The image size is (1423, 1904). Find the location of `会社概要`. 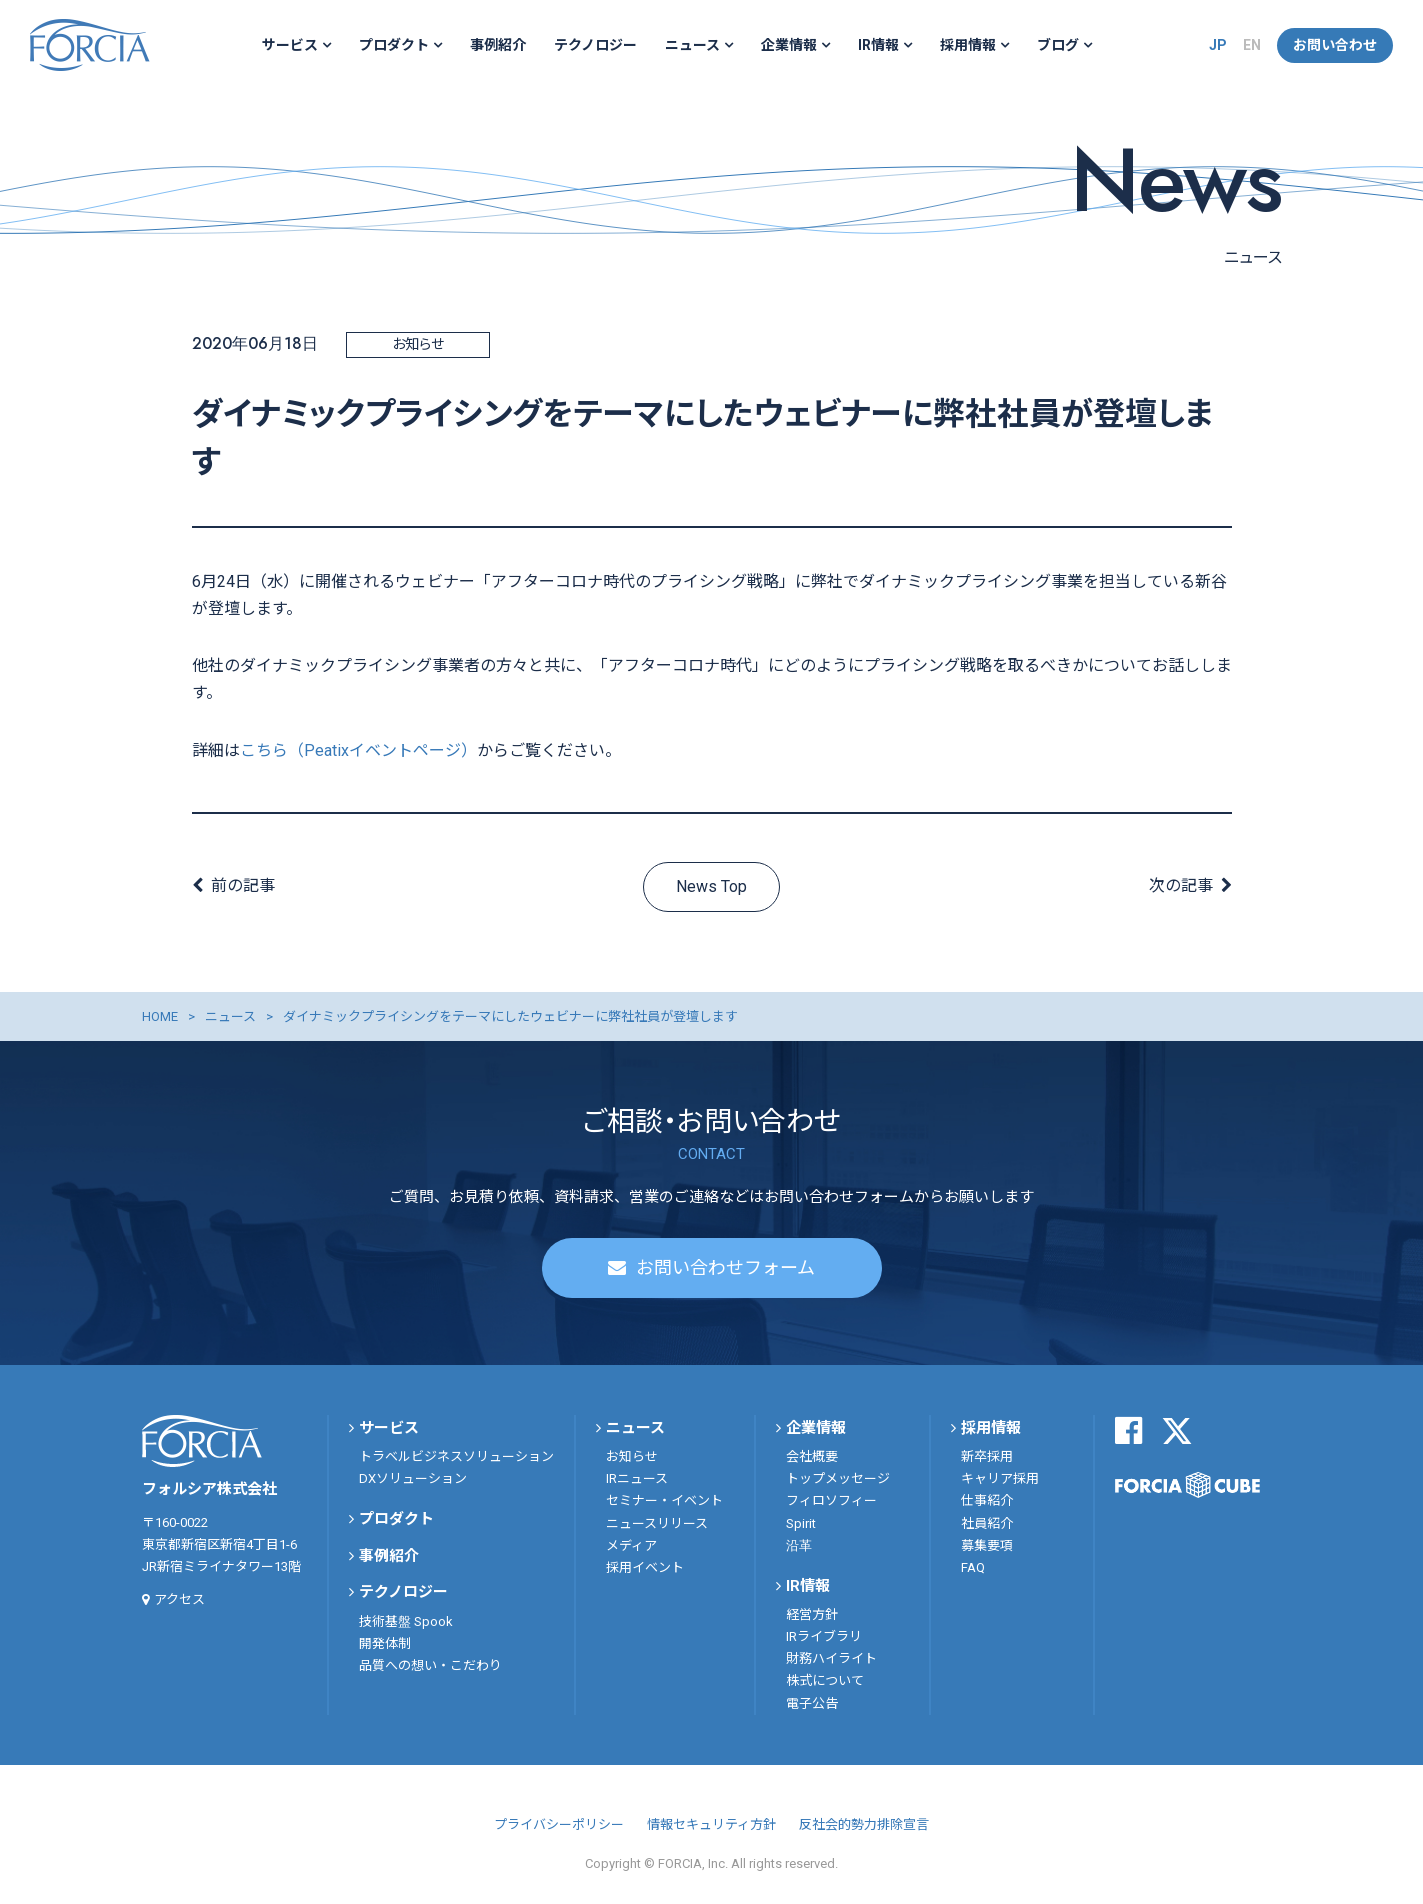

会社概要 is located at coordinates (812, 1456).